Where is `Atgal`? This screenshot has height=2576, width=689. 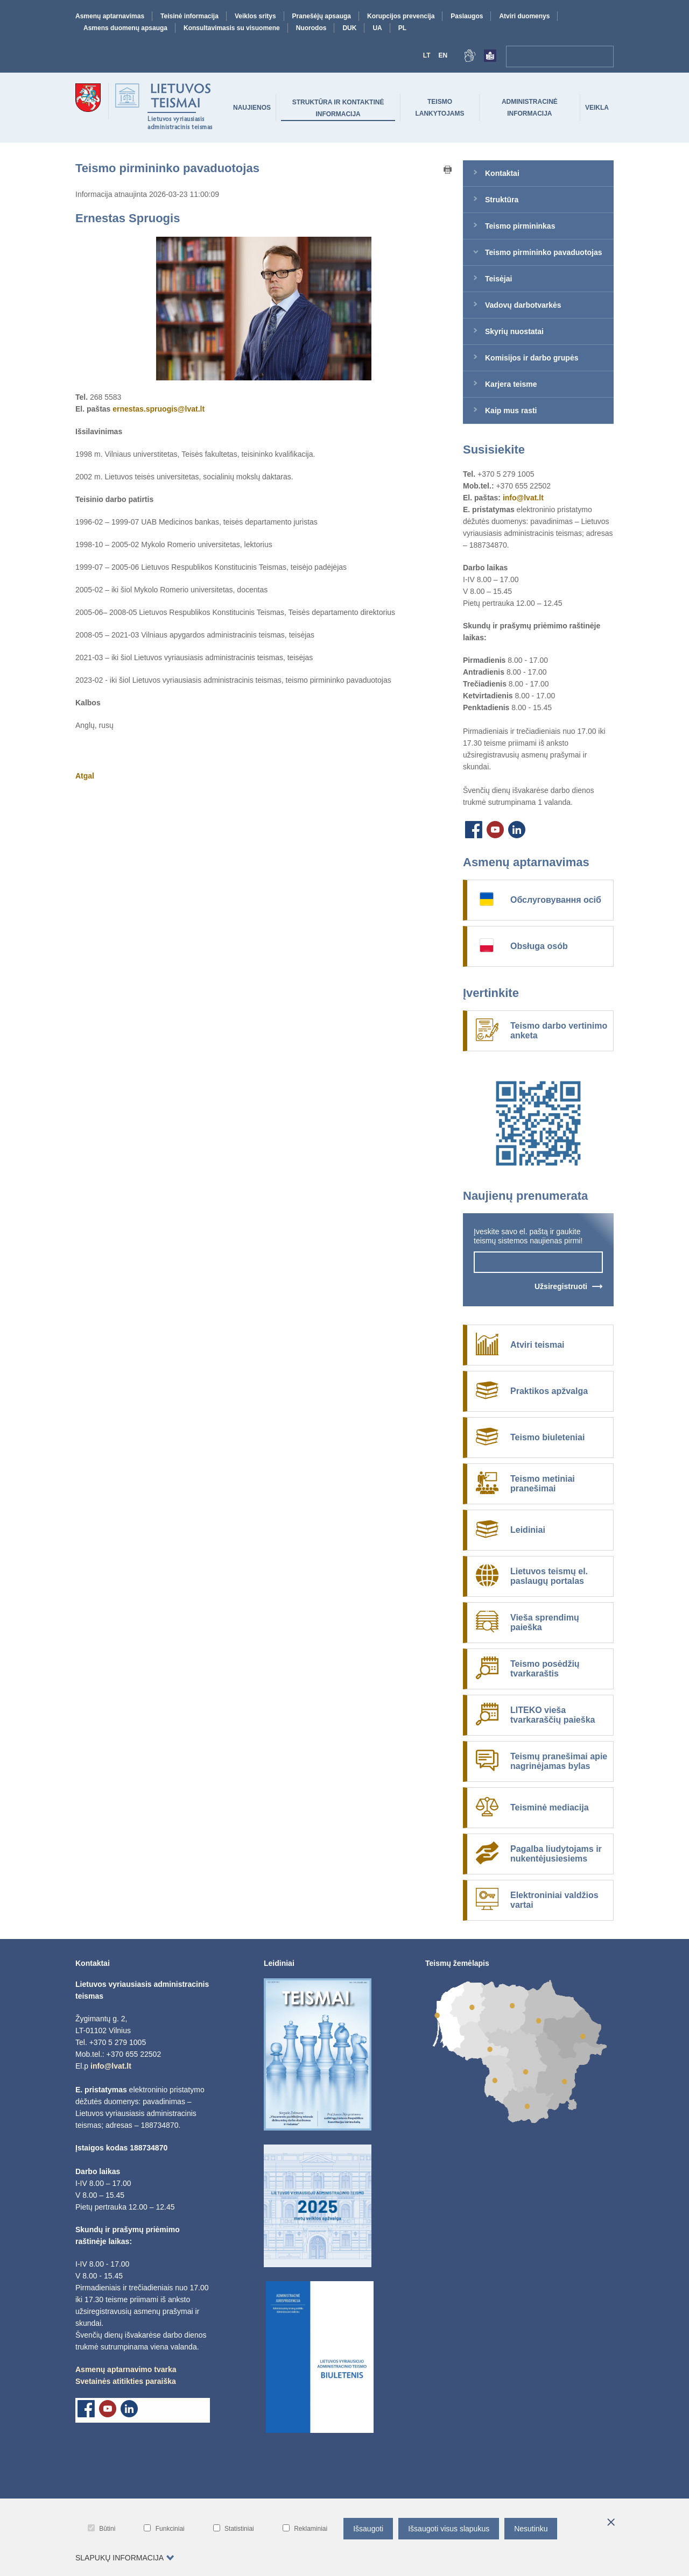
Atgal is located at coordinates (84, 776).